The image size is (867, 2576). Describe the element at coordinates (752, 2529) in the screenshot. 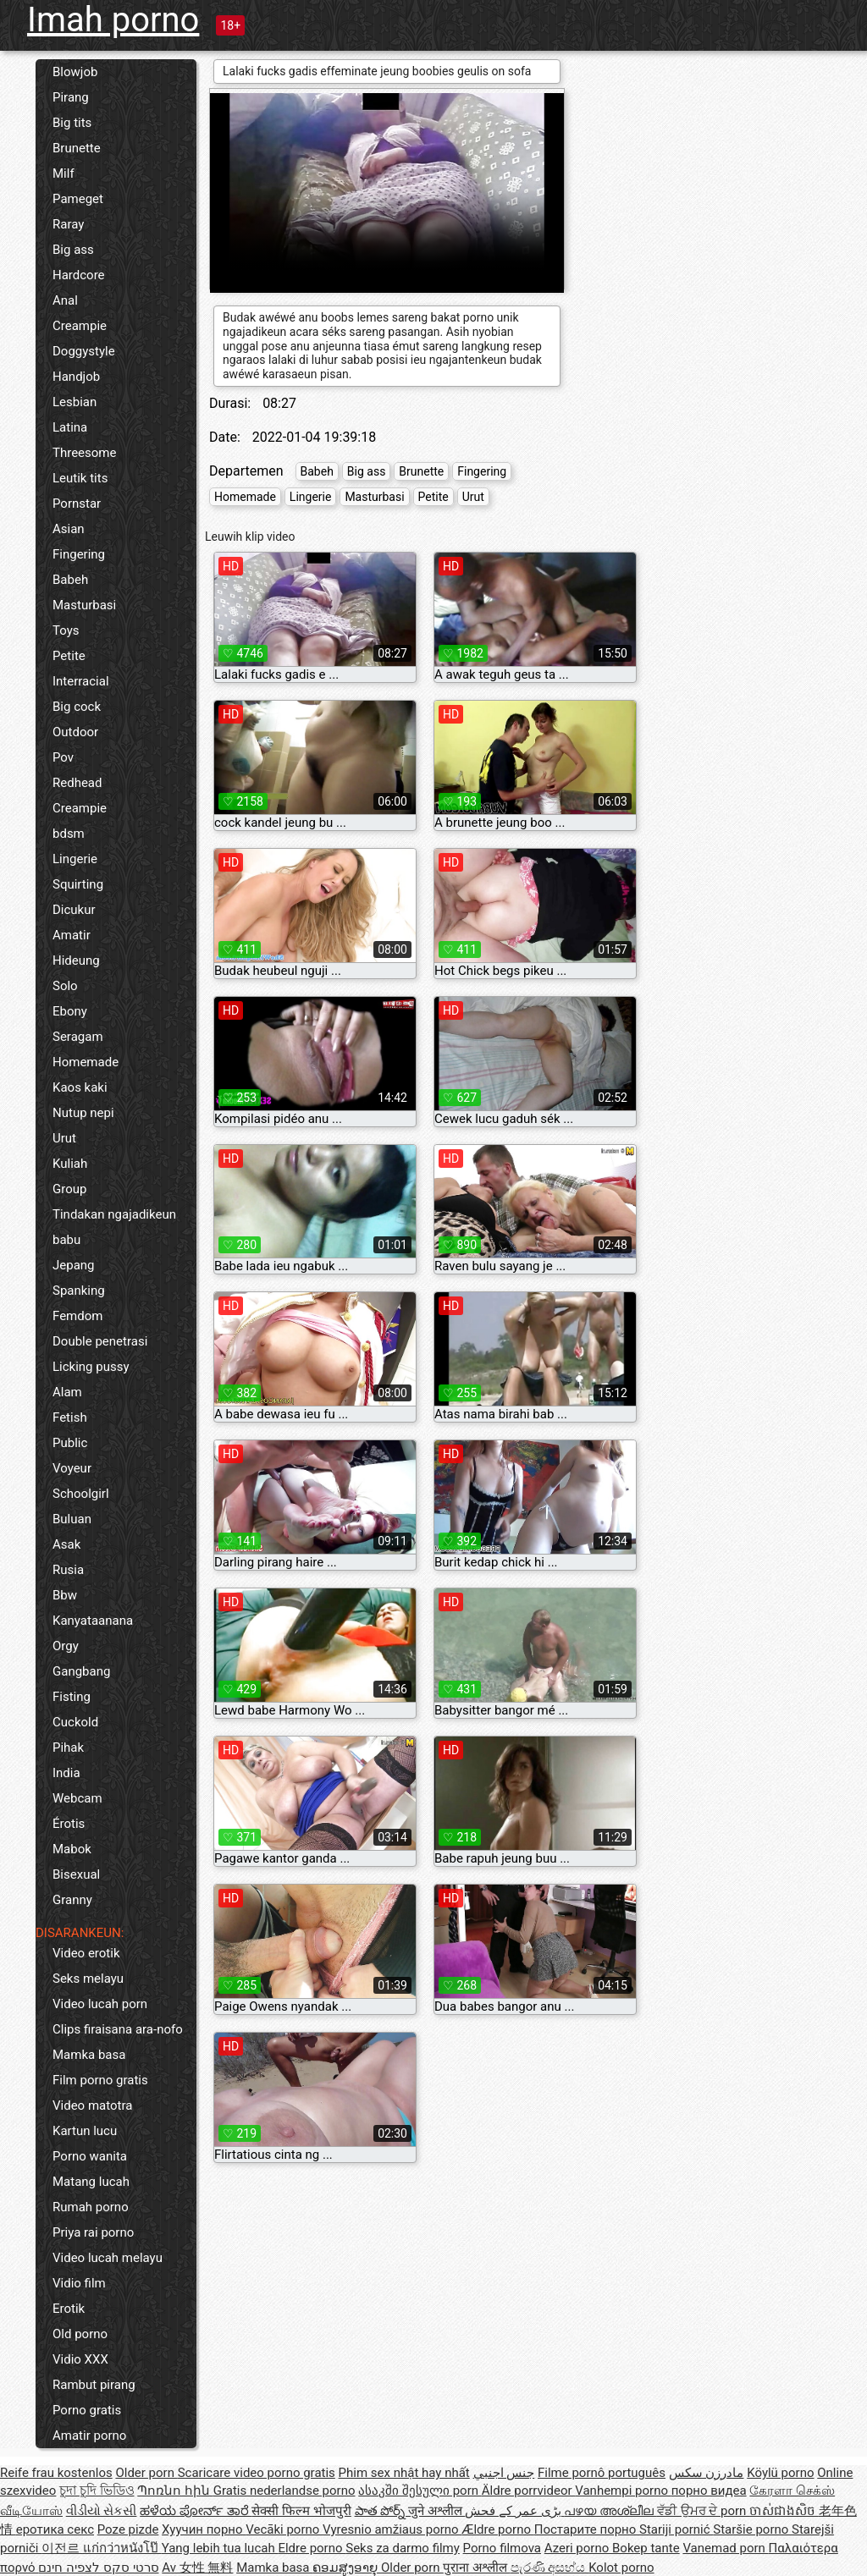

I see `Staršie porno` at that location.